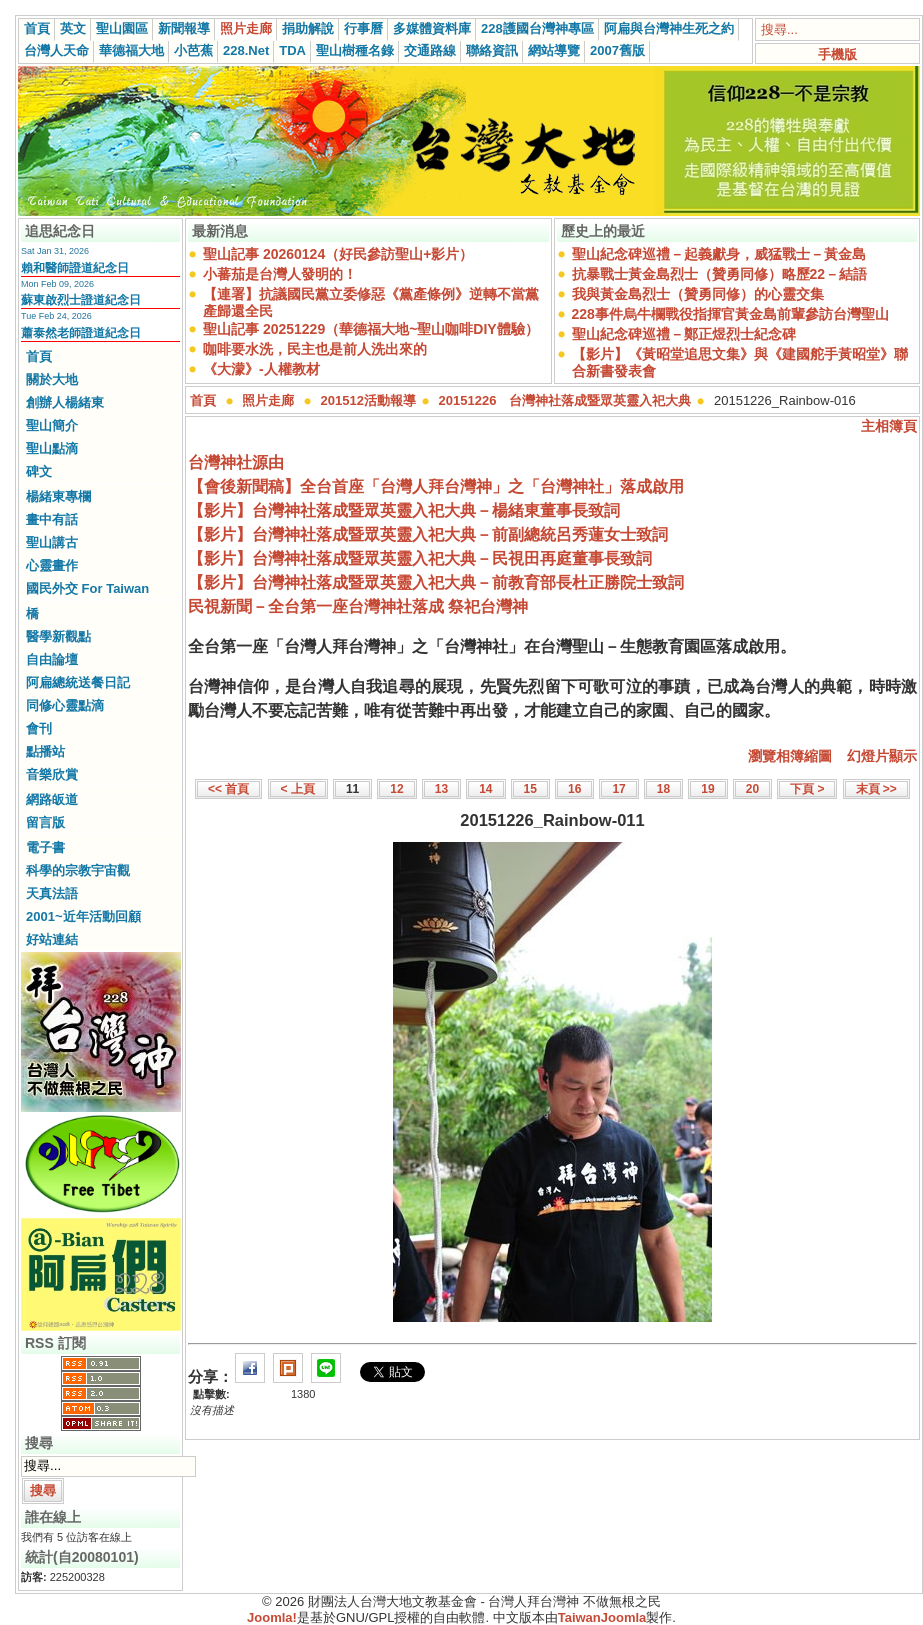 This screenshot has width=923, height=1625. I want to click on 聯絡資訊, so click(492, 50).